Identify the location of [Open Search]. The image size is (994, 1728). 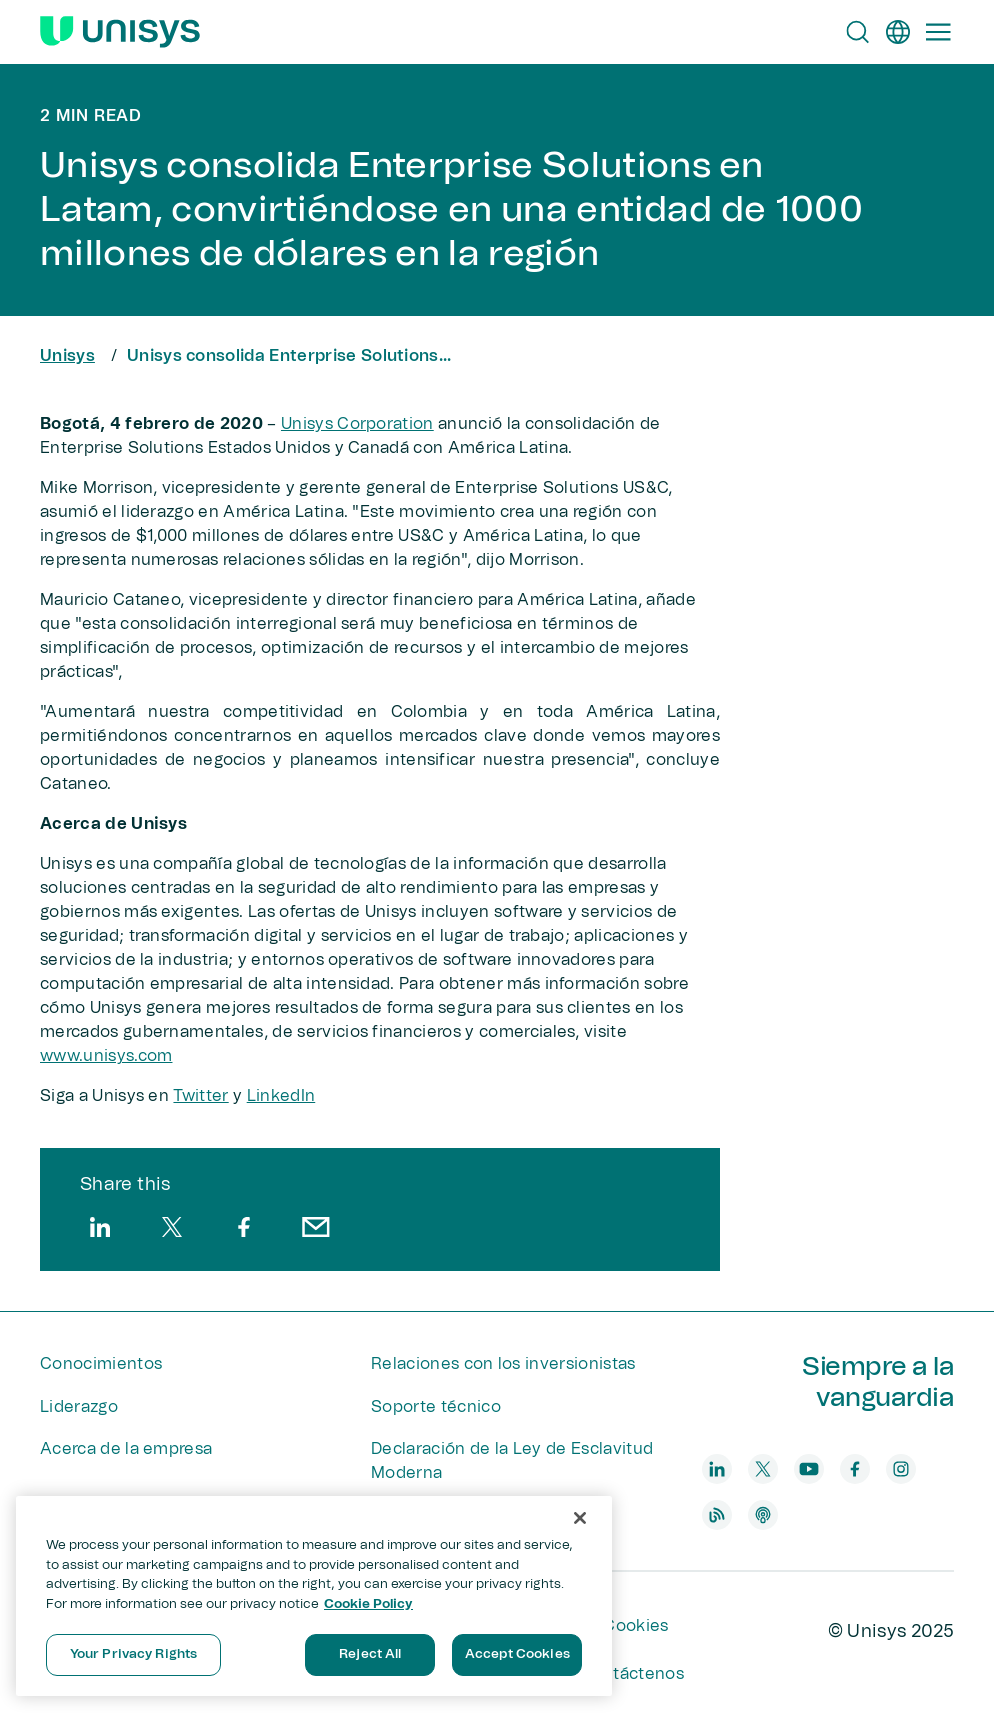
(858, 32).